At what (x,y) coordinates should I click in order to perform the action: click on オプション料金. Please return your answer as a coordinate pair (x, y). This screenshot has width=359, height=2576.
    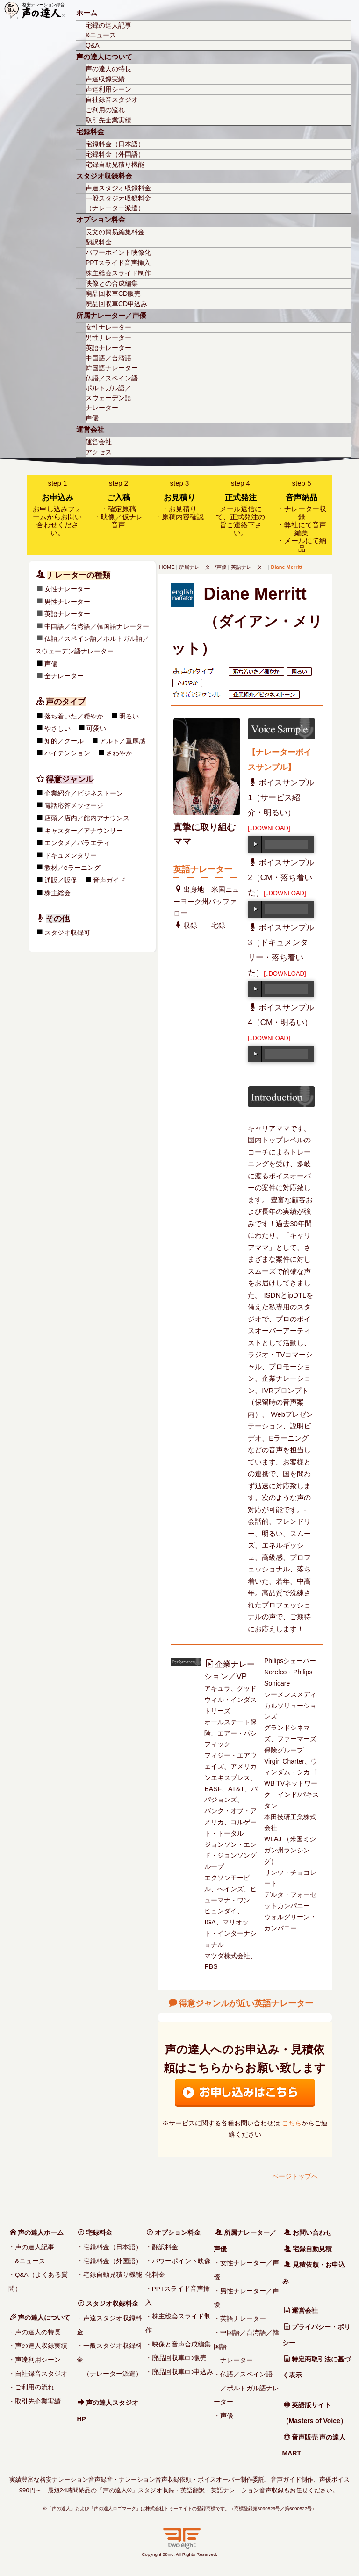
    Looking at the image, I should click on (100, 219).